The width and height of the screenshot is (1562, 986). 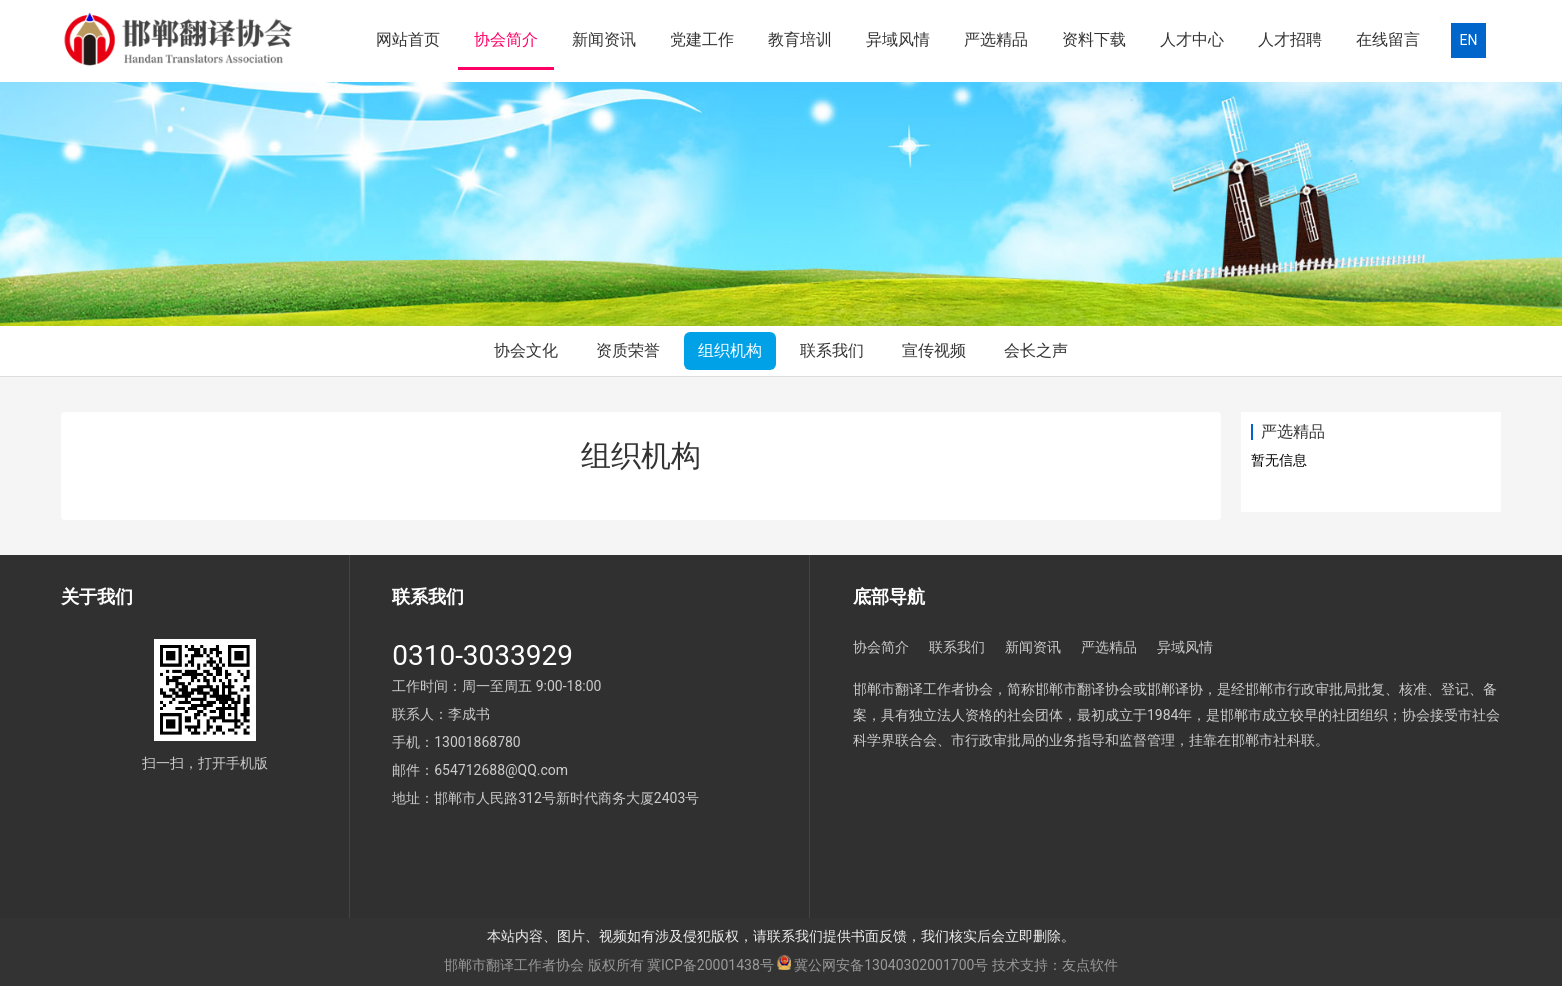 What do you see at coordinates (730, 350) in the screenshot?
I see `组织机构` at bounding box center [730, 350].